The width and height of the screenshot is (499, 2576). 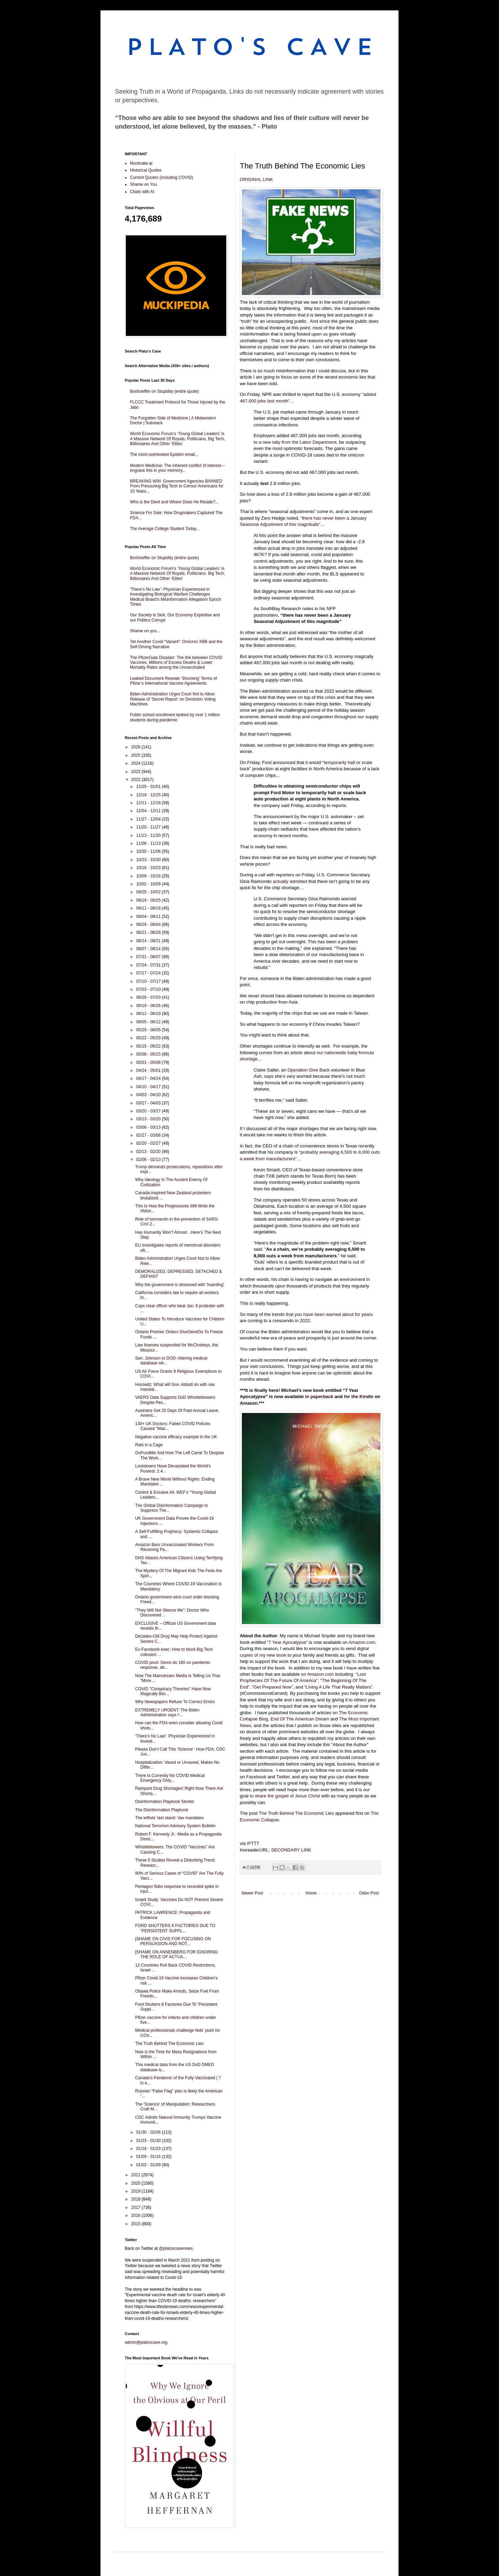 I want to click on Leaked Document Reveals ‘Shocking’ Terms of Pfizer’s International Vaccine Agreements, so click(x=173, y=681).